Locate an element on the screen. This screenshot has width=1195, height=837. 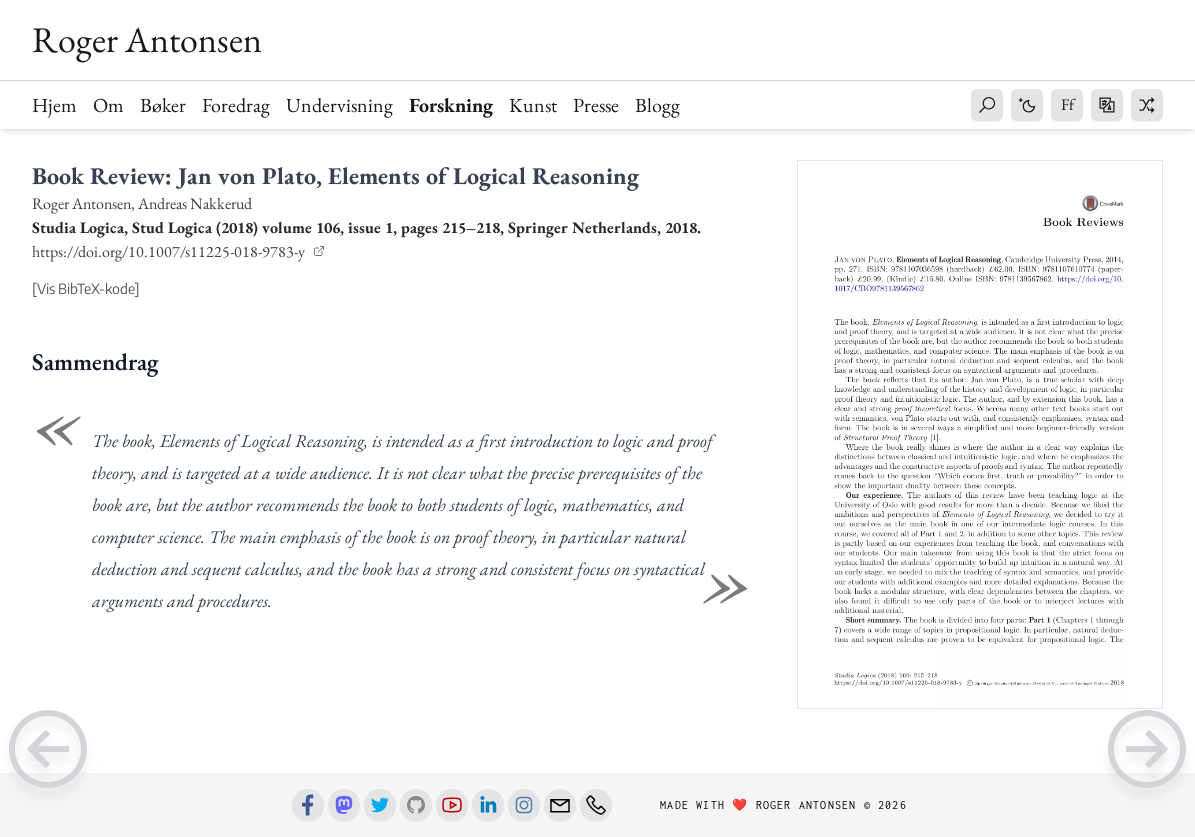
[Phone number] is located at coordinates (596, 805).